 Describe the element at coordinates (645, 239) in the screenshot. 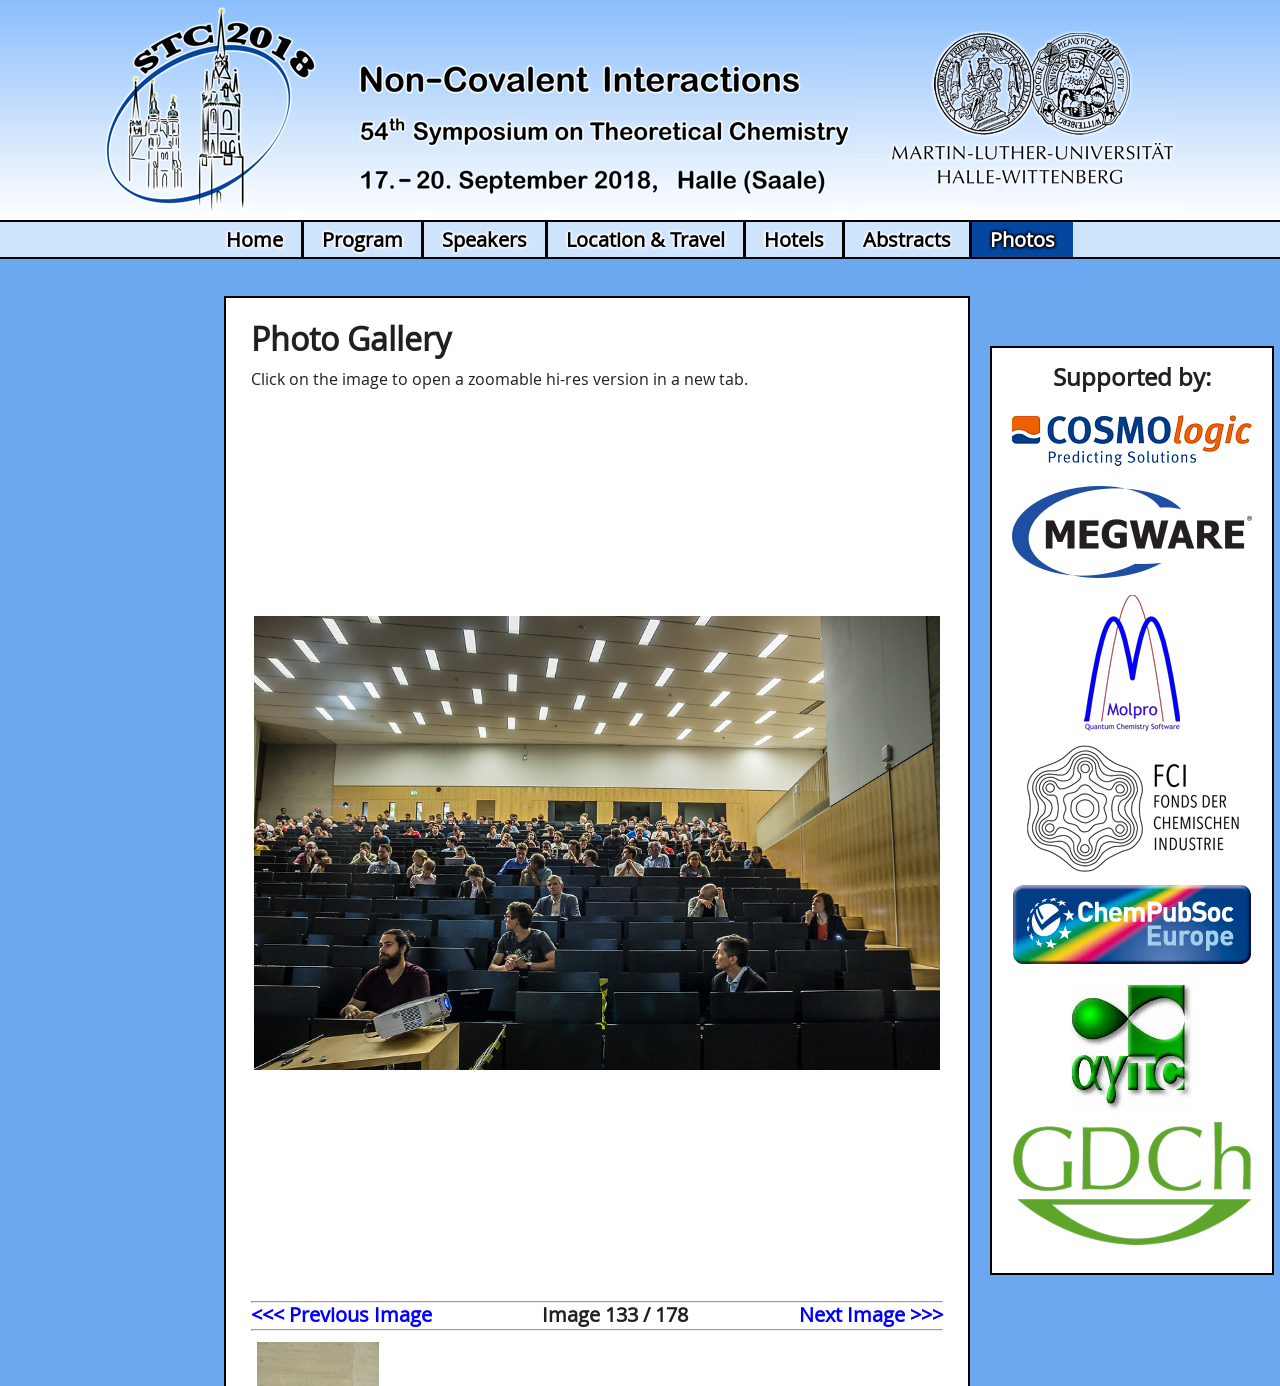

I see `Location & Travel` at that location.